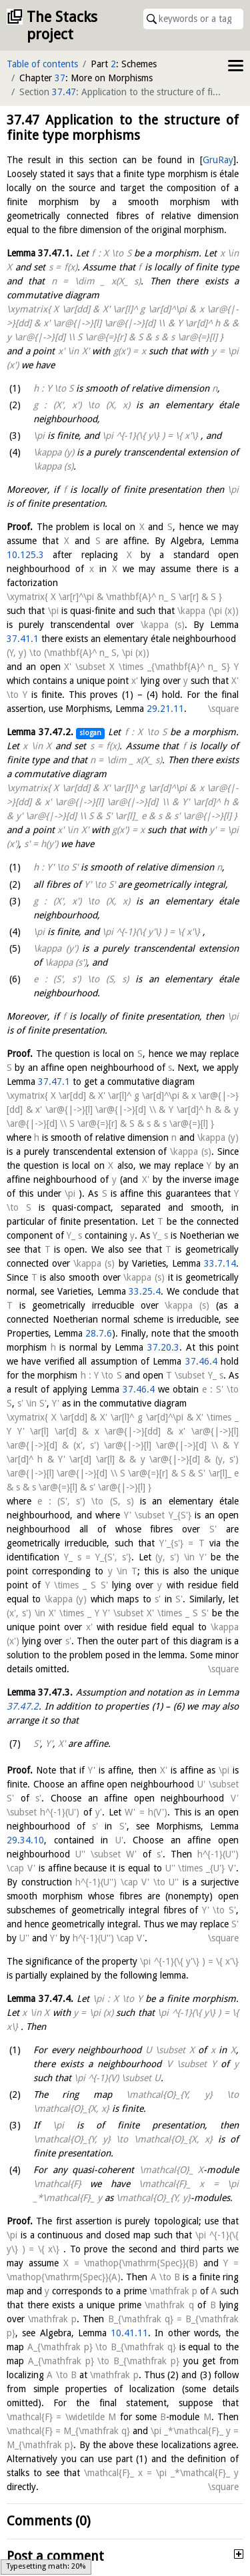 This screenshot has height=2576, width=250. I want to click on 37, so click(60, 78).